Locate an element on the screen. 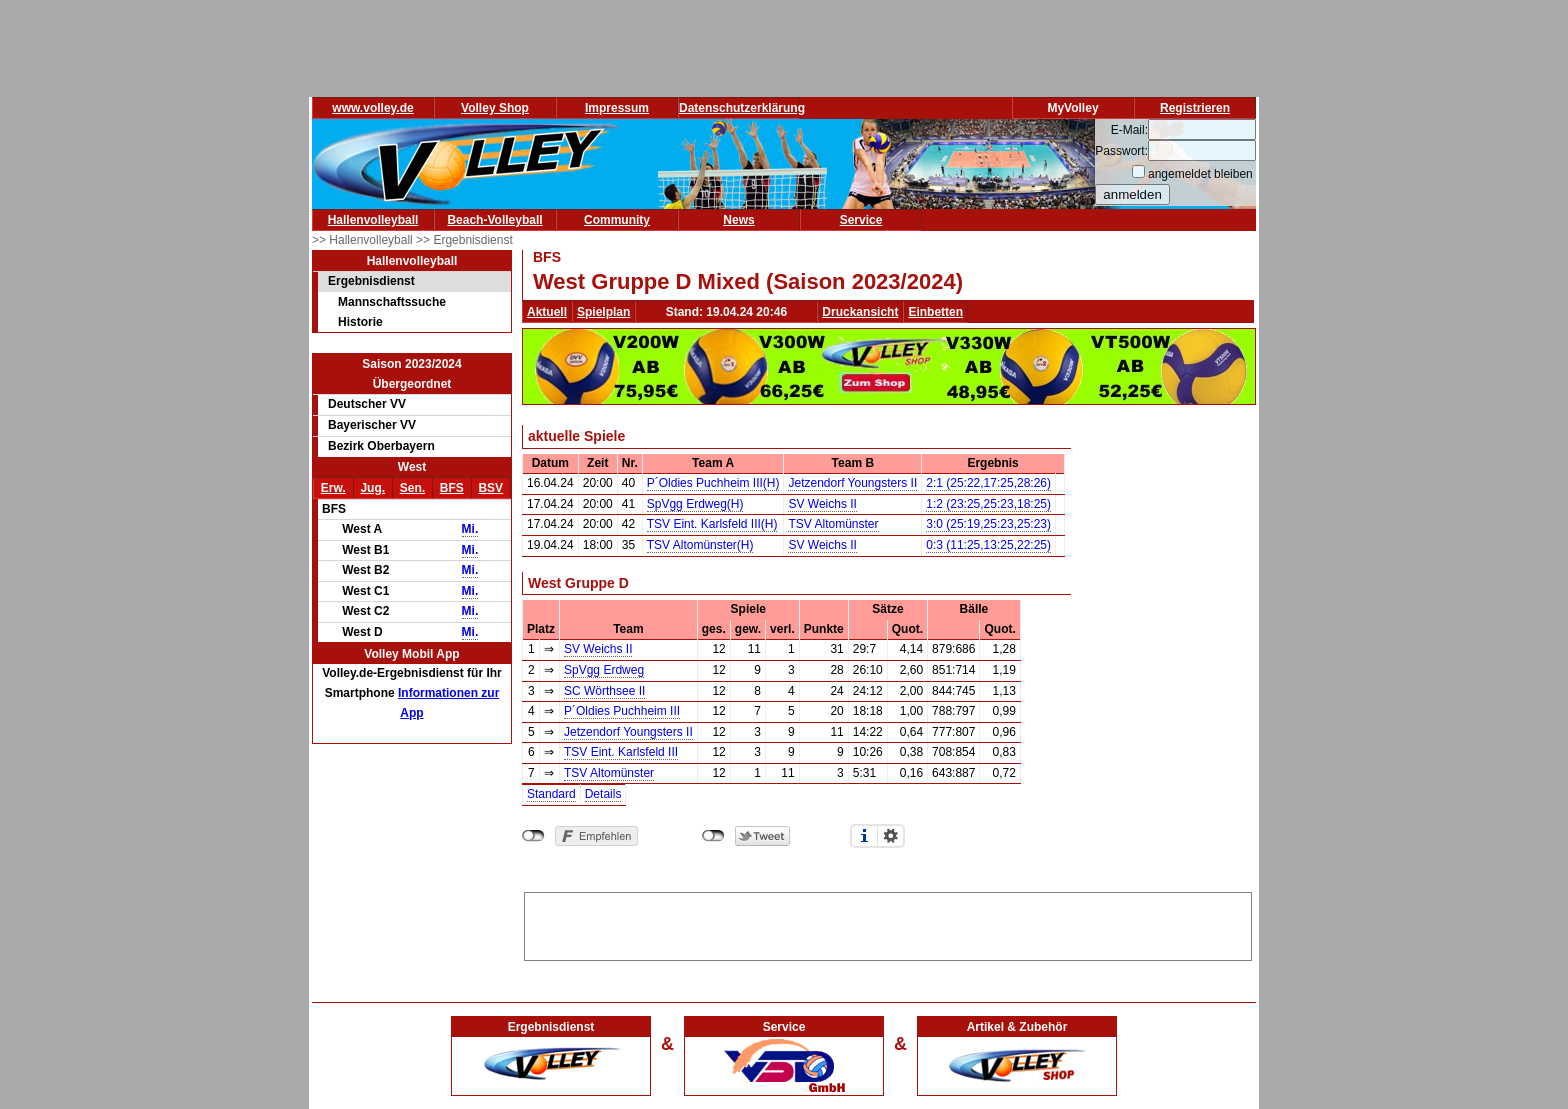 The width and height of the screenshot is (1568, 1109). Beach-Volleyball is located at coordinates (494, 220).